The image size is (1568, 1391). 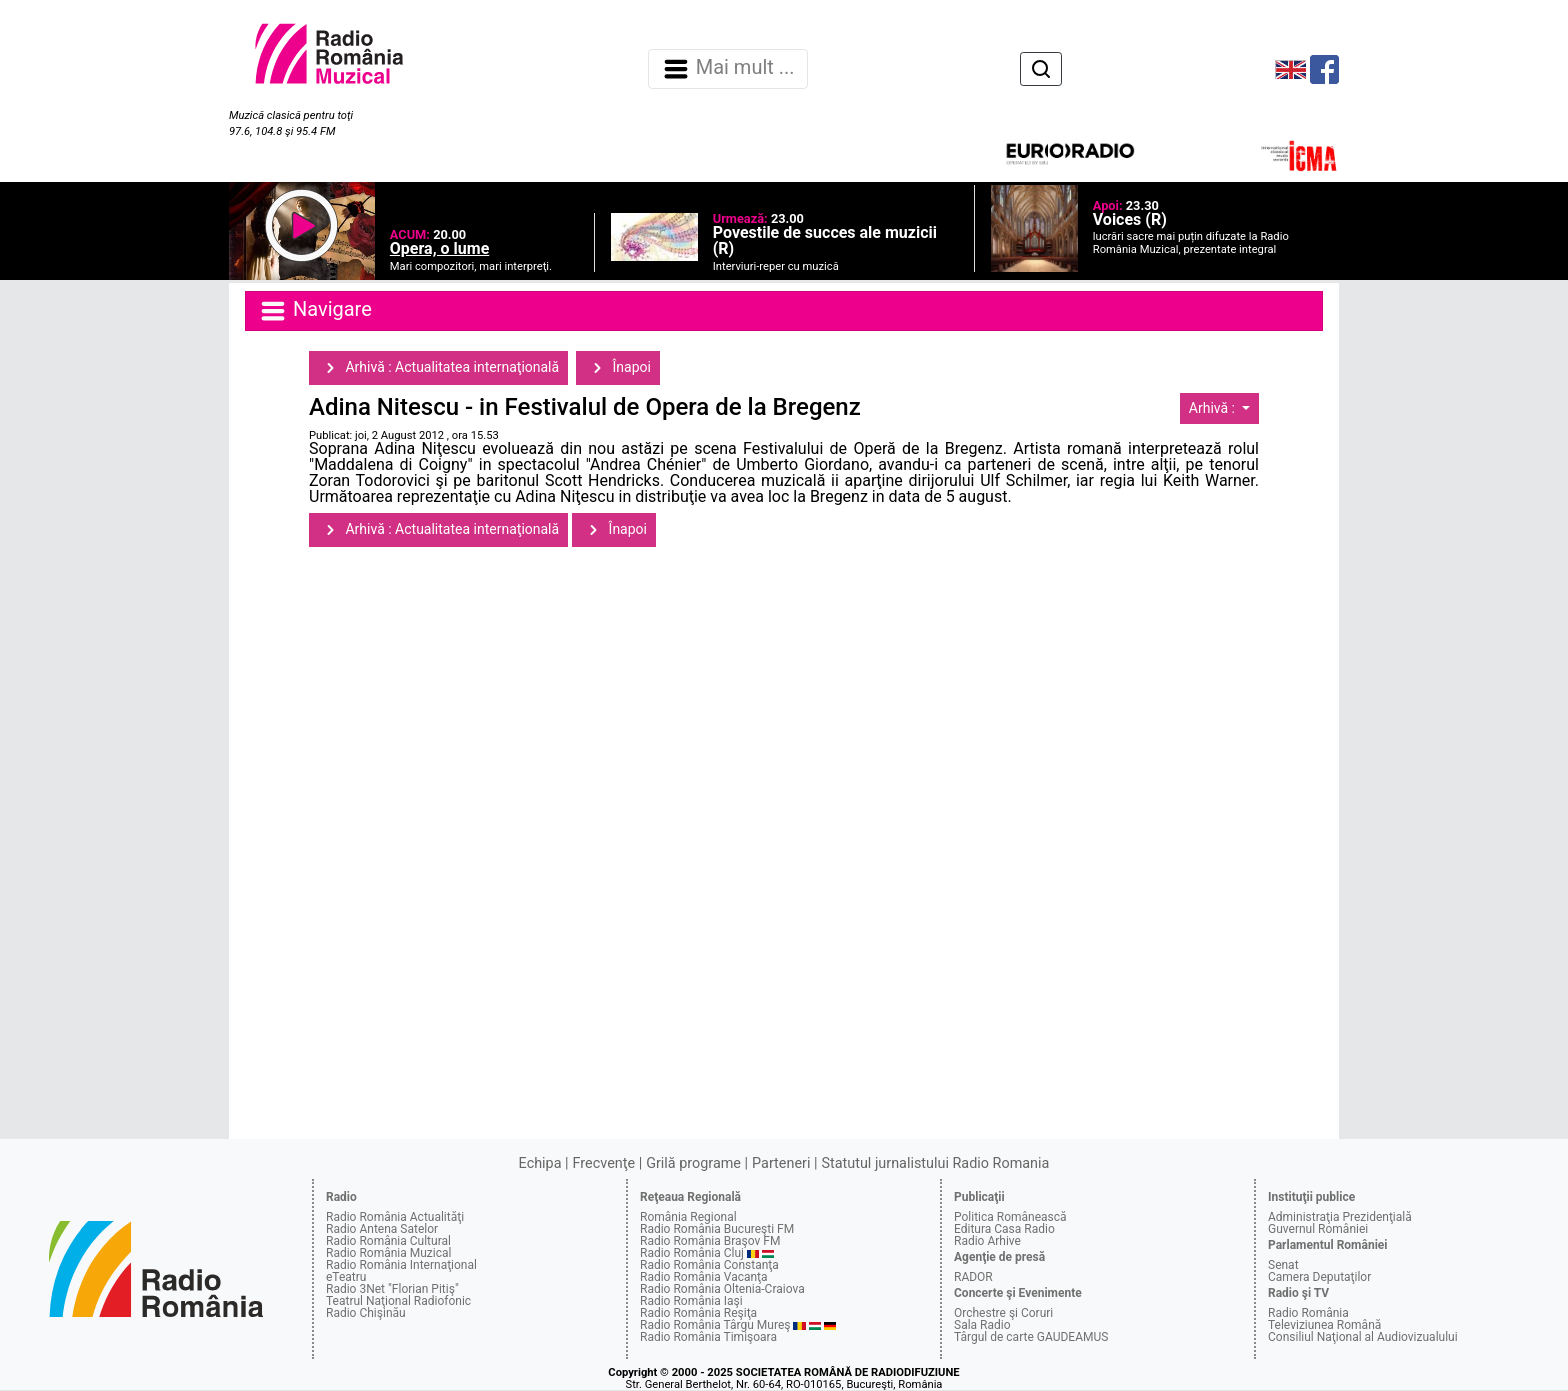 What do you see at coordinates (709, 1265) in the screenshot?
I see `Radio România Constanţa` at bounding box center [709, 1265].